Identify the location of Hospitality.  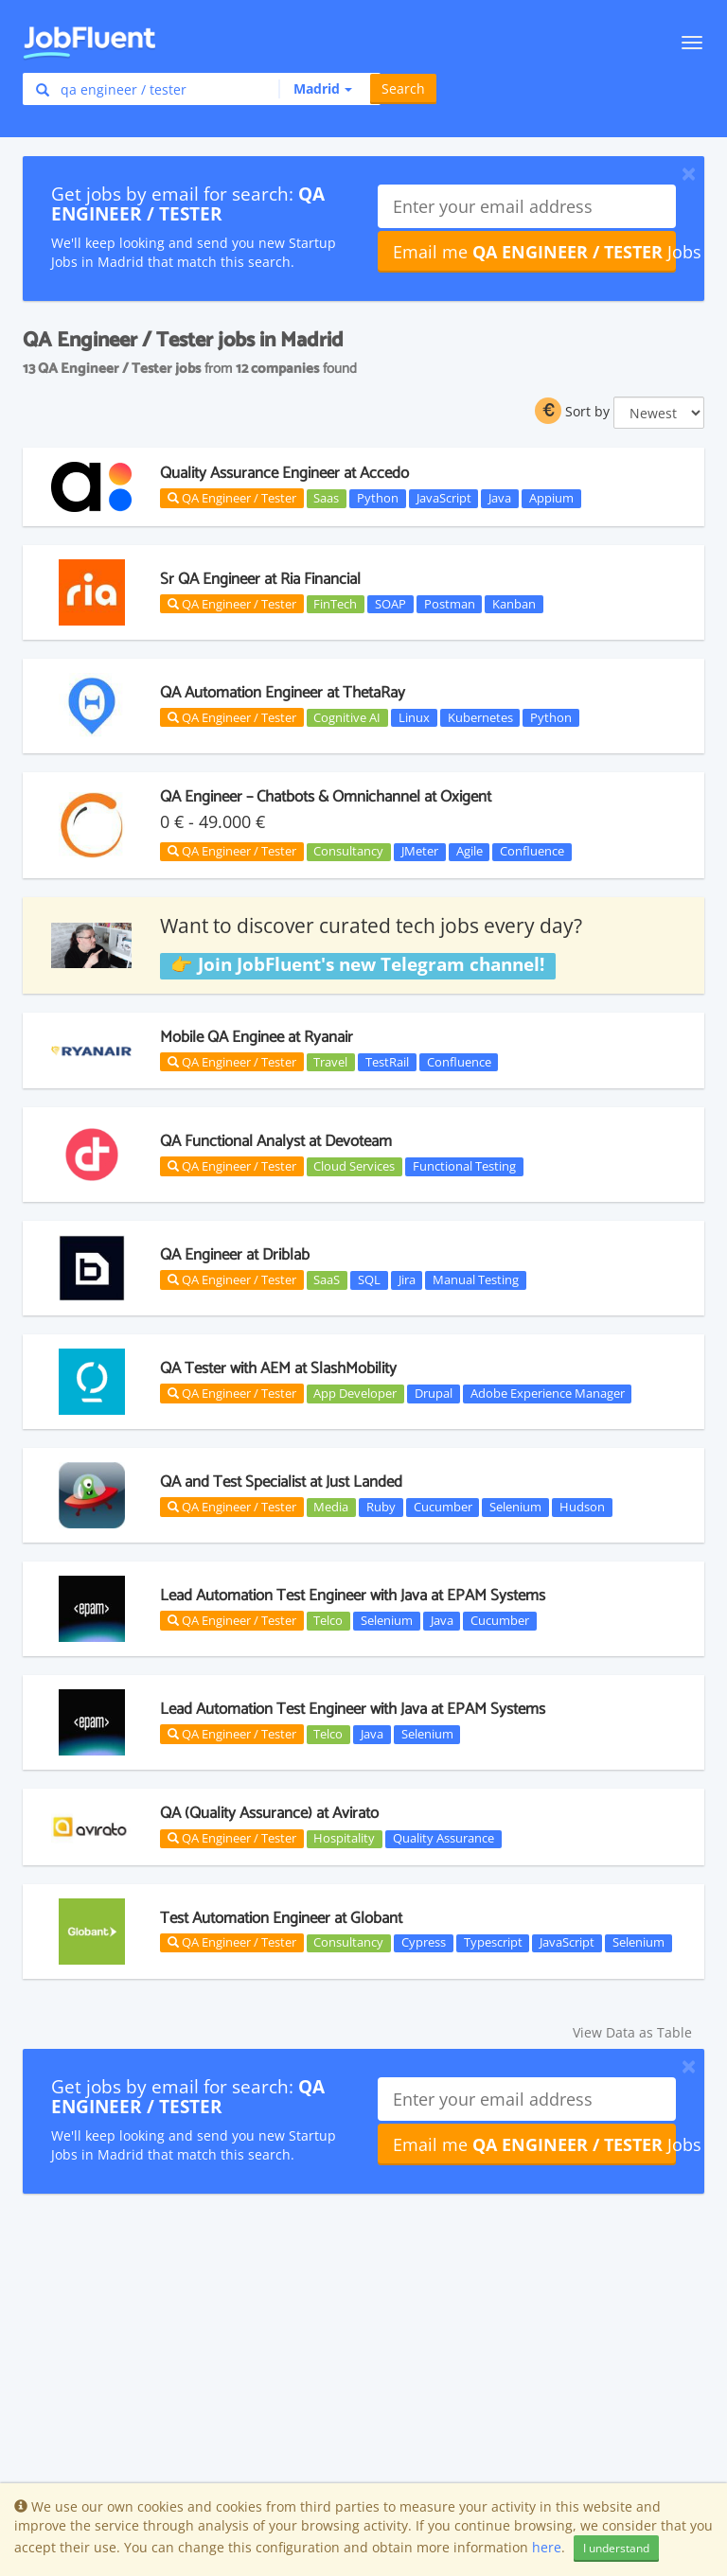
(344, 1838).